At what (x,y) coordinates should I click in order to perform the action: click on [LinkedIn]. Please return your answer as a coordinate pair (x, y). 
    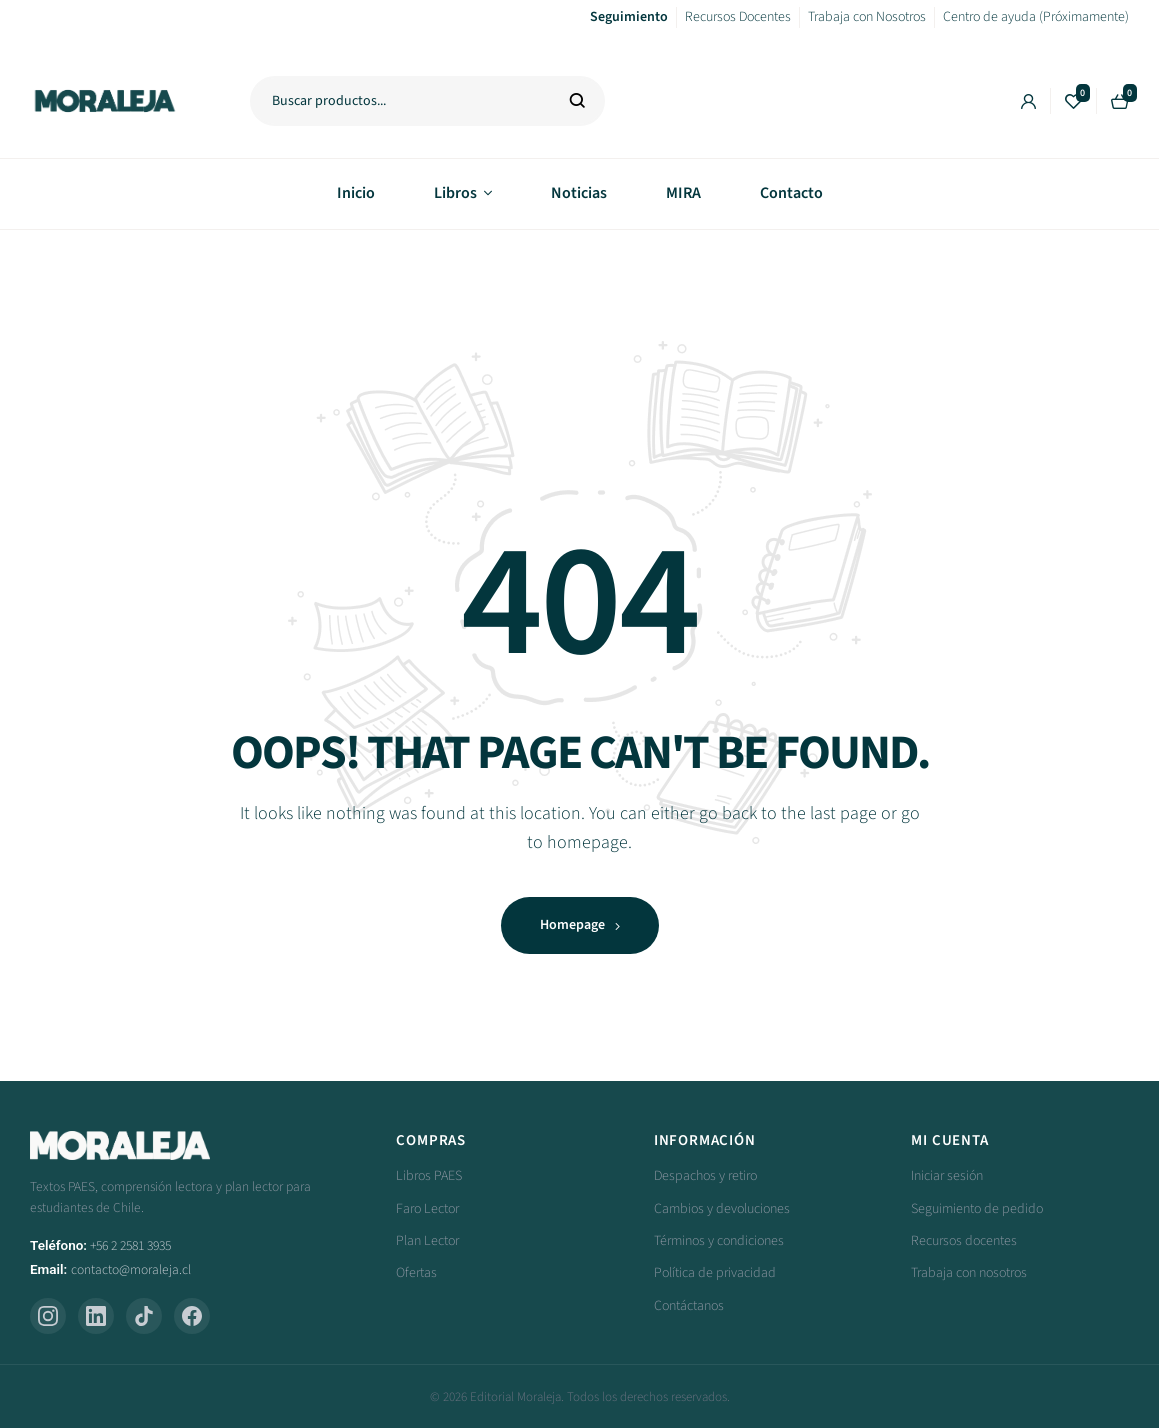
    Looking at the image, I should click on (96, 1316).